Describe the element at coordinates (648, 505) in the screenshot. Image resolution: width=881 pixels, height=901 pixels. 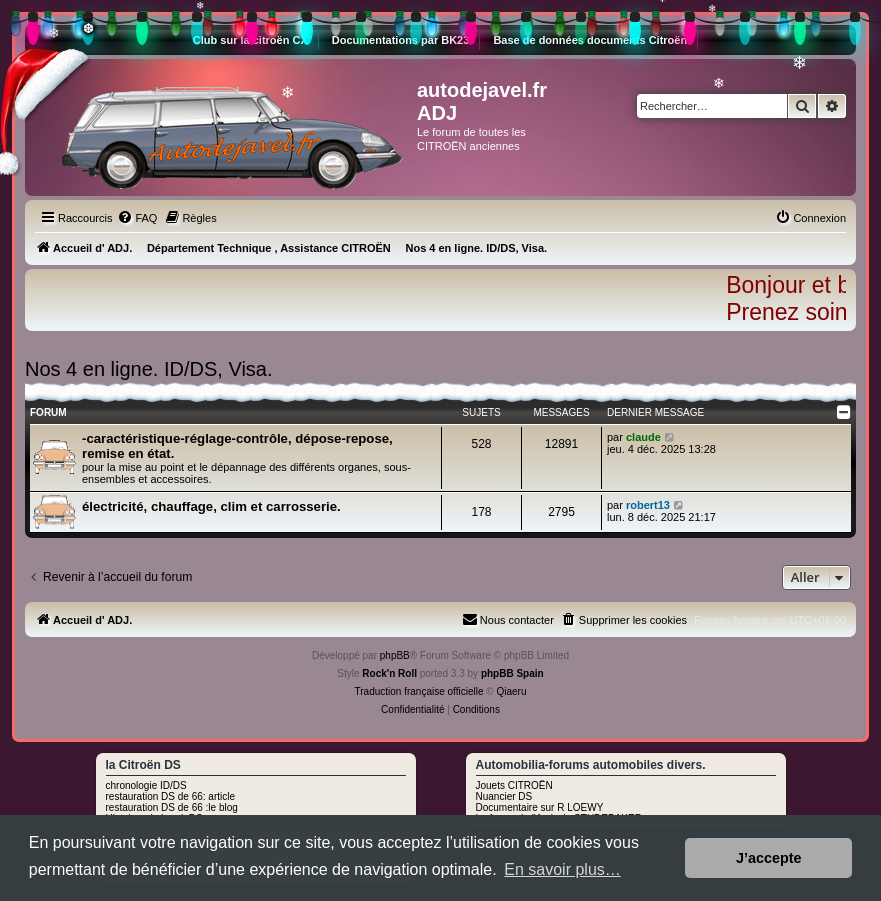
I see `robert13` at that location.